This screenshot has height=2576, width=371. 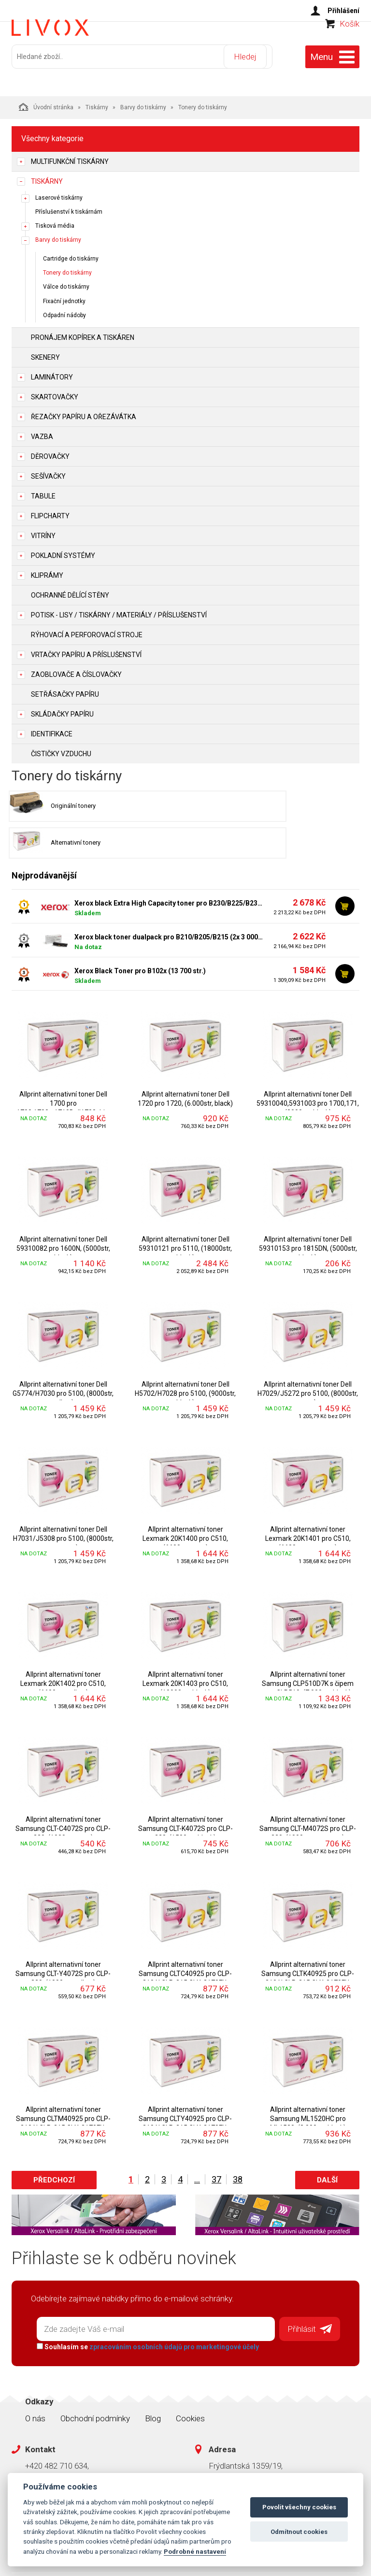 I want to click on Příslušenství k tiskárnám, so click(x=68, y=207).